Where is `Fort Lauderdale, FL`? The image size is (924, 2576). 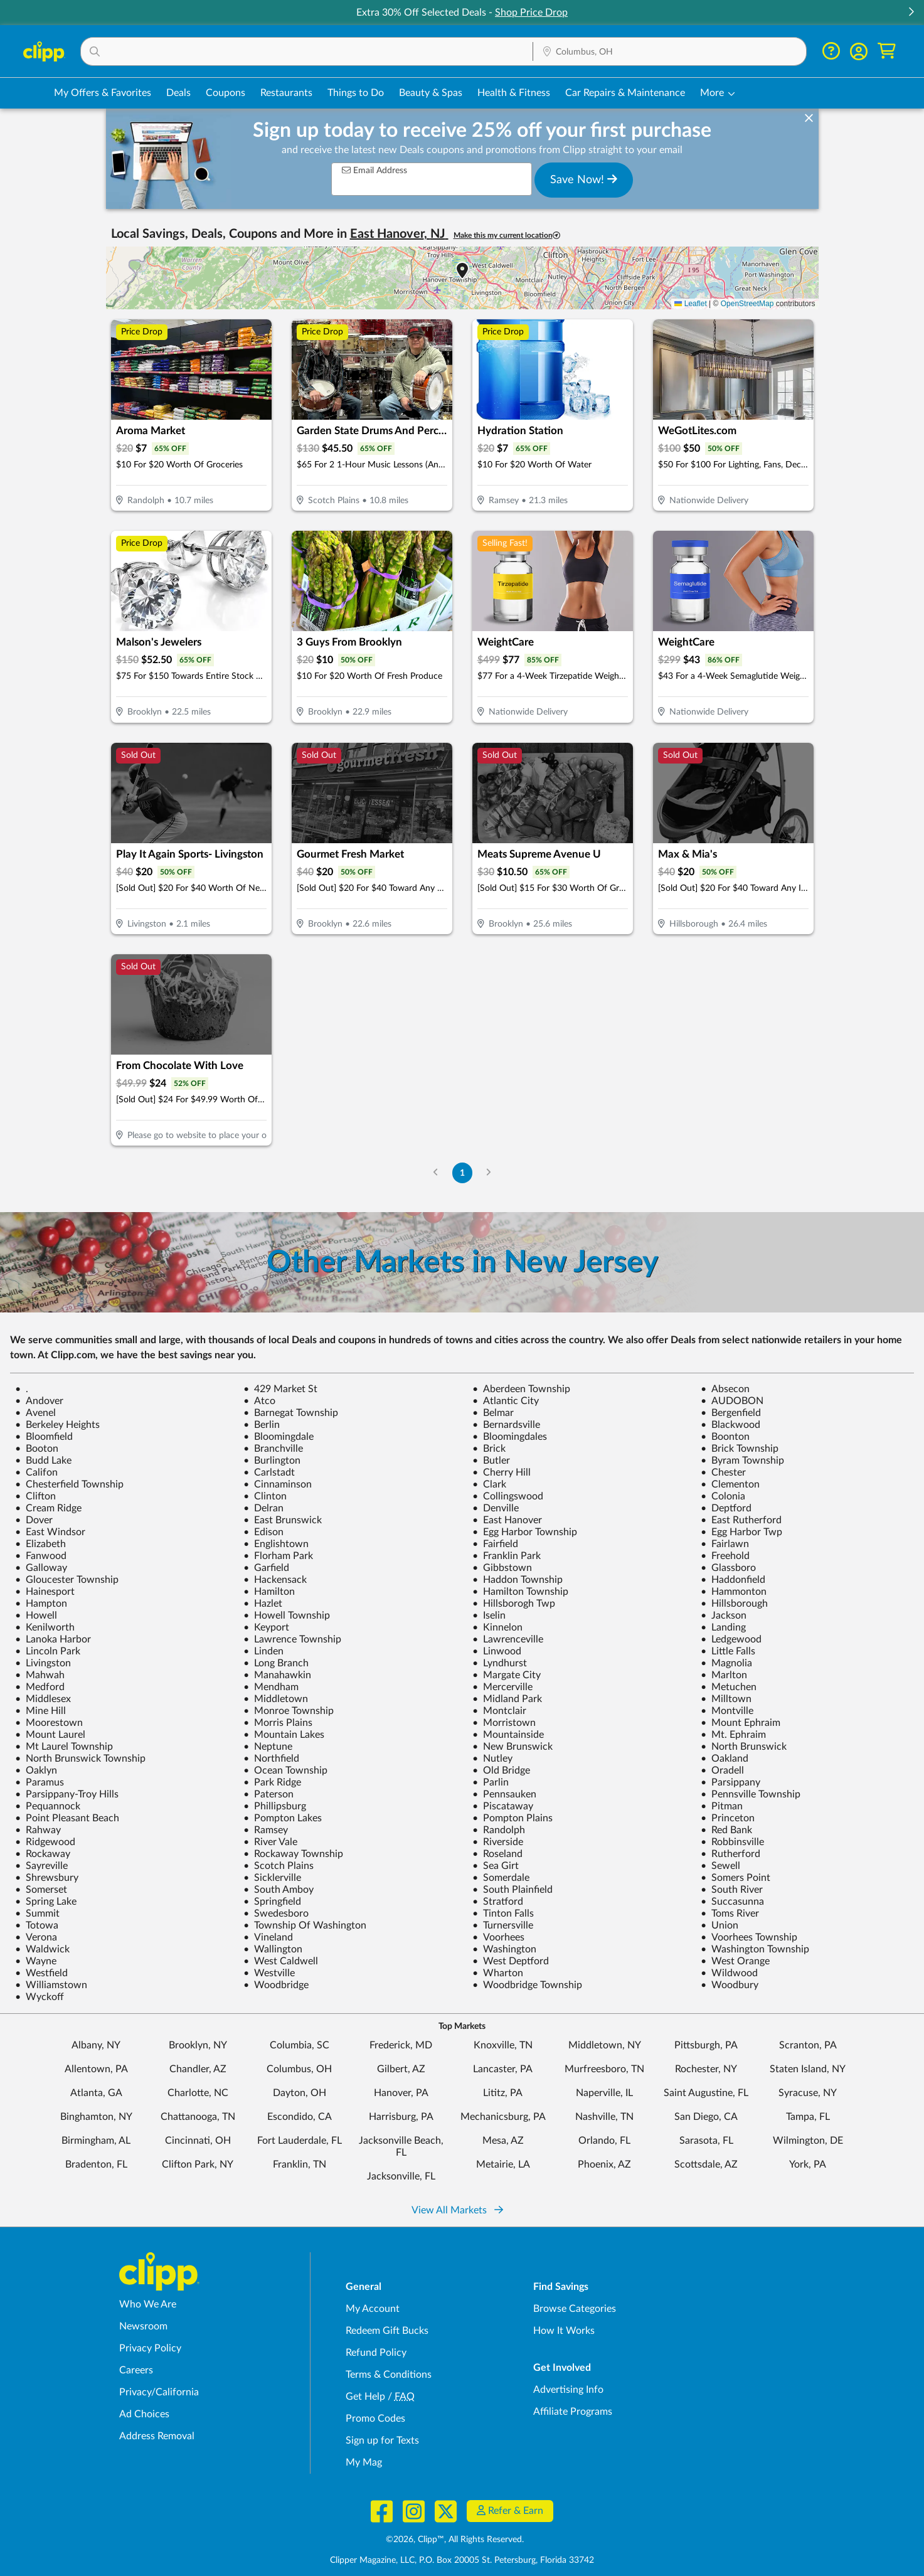 Fort Lauderdale, FL is located at coordinates (299, 2141).